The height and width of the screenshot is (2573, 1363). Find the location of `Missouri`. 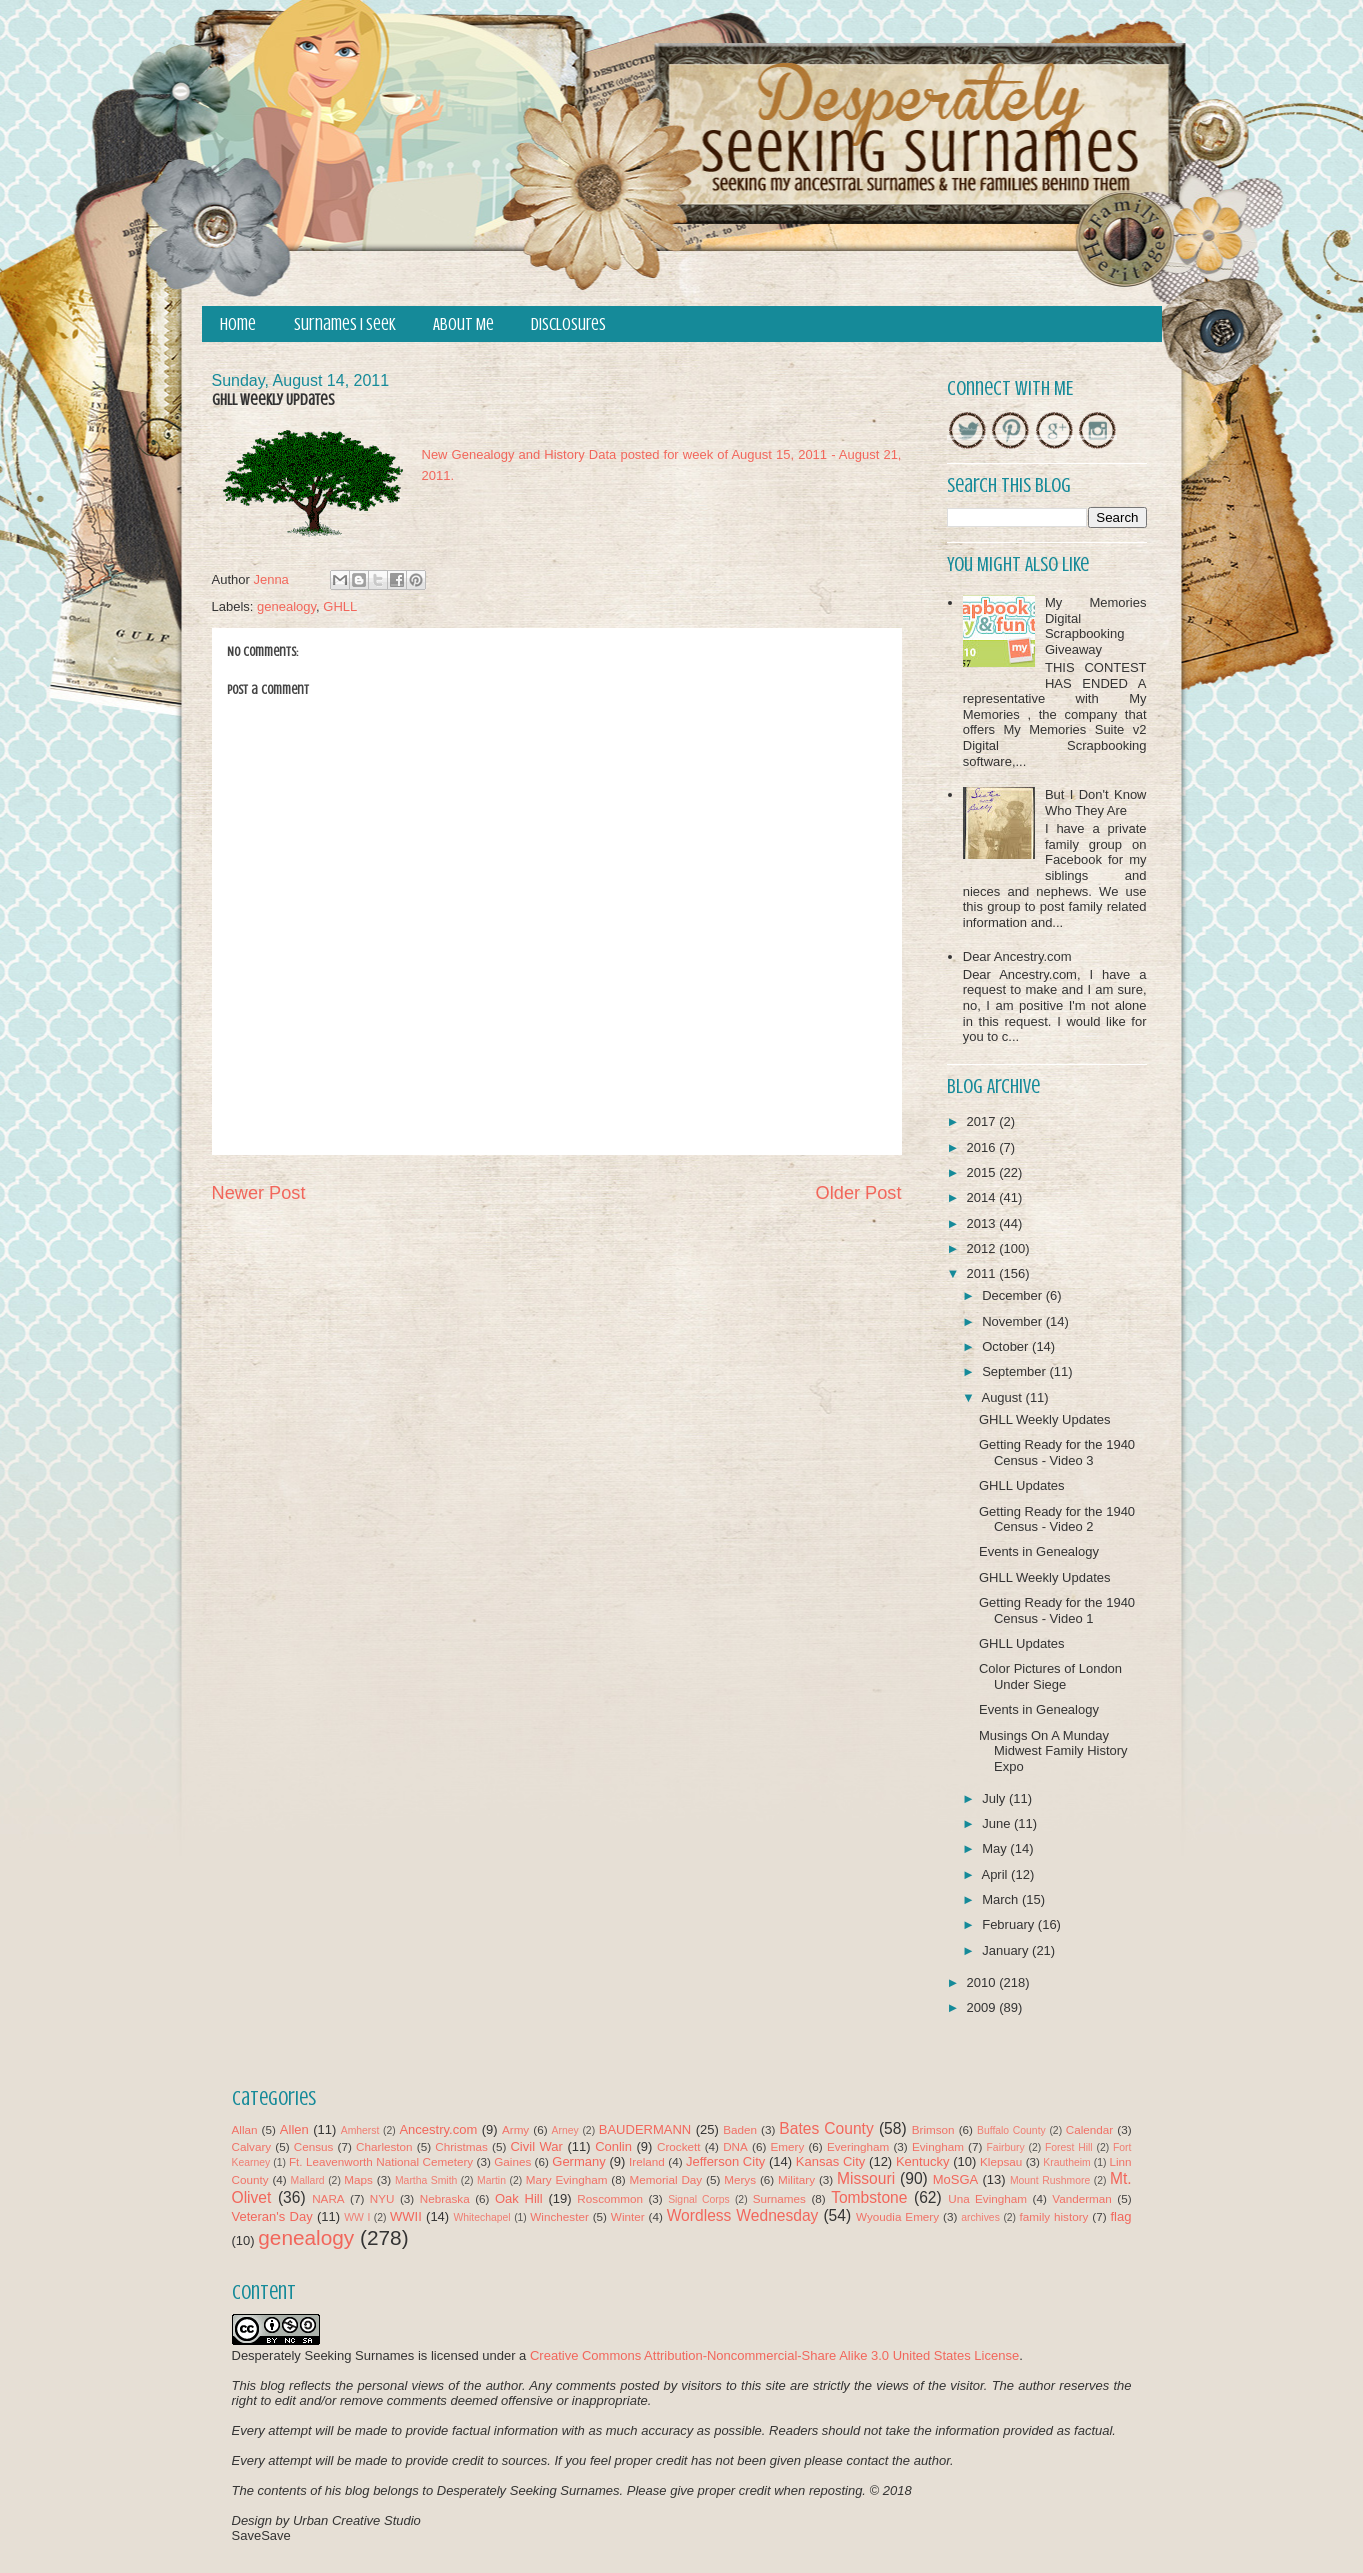

Missouri is located at coordinates (866, 2178).